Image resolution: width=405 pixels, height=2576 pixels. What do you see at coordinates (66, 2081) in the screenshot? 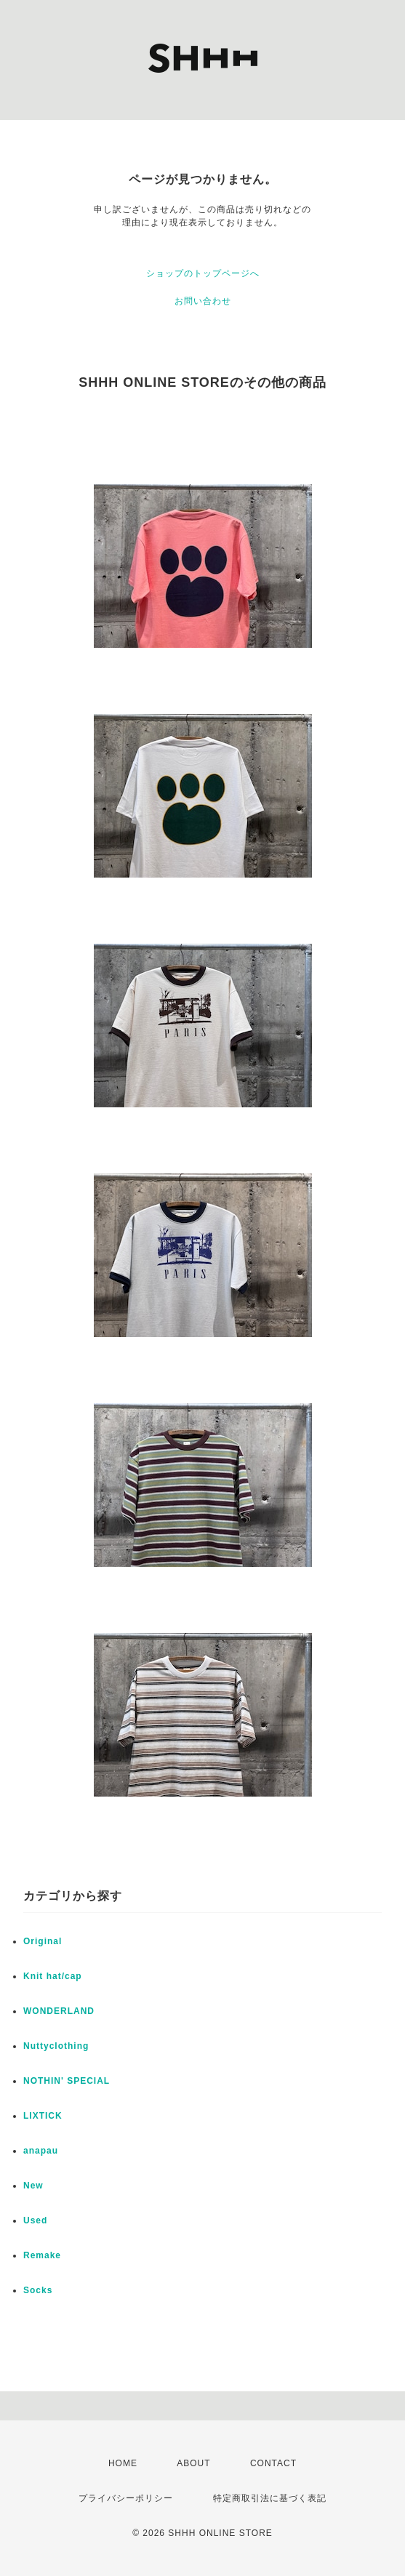
I see `NOTHIN' SPECIAL` at bounding box center [66, 2081].